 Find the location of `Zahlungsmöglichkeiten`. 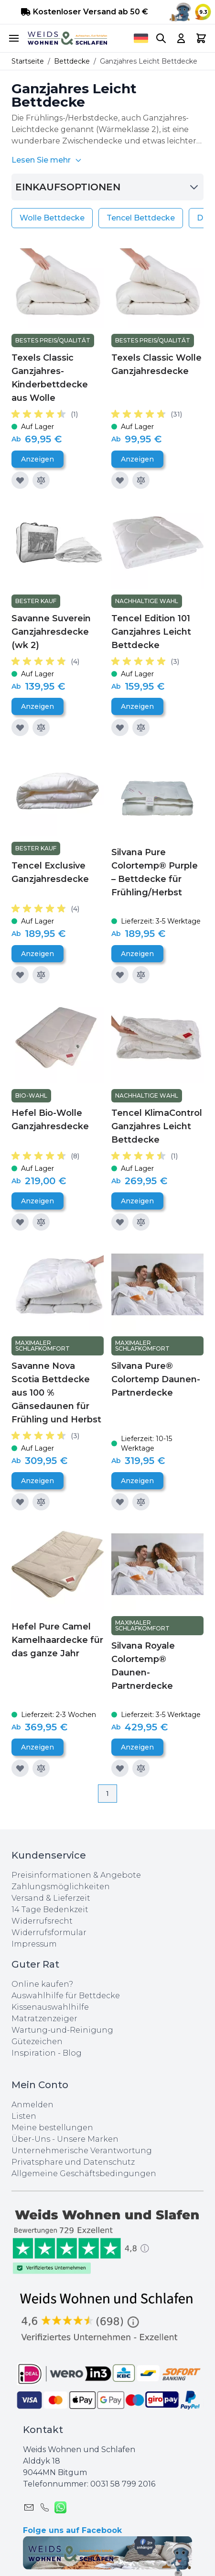

Zahlungsmöglichkeiten is located at coordinates (60, 1886).